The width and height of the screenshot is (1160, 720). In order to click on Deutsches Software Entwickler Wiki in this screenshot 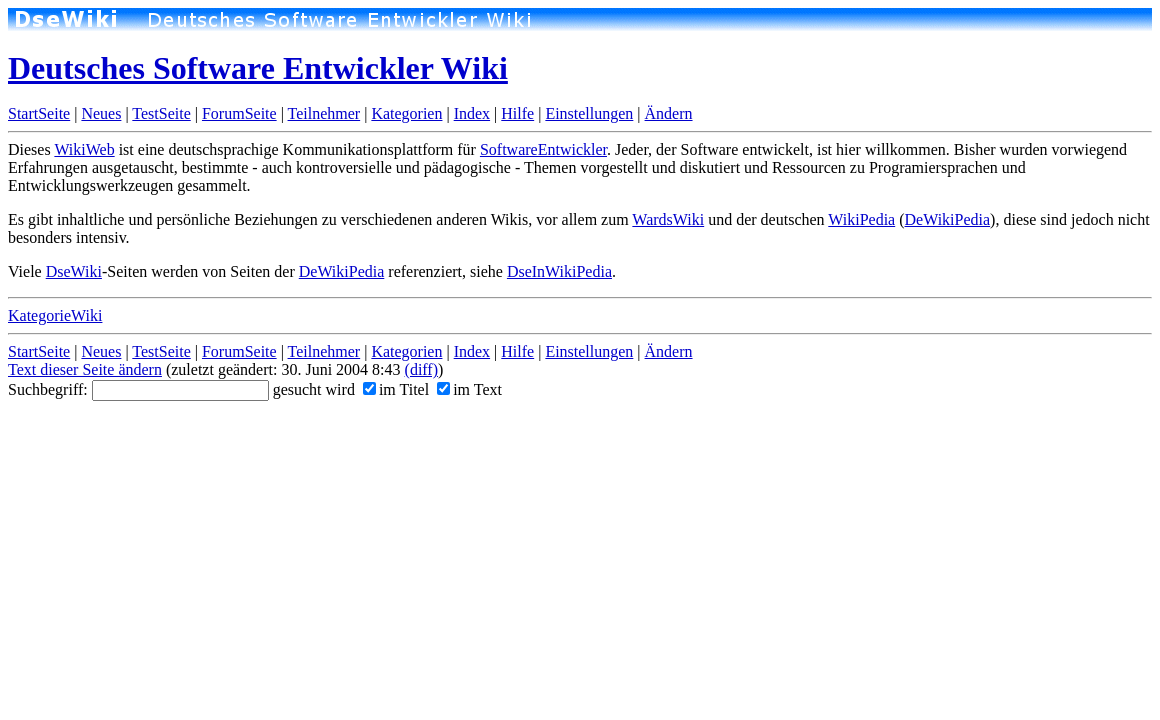, I will do `click(258, 68)`.